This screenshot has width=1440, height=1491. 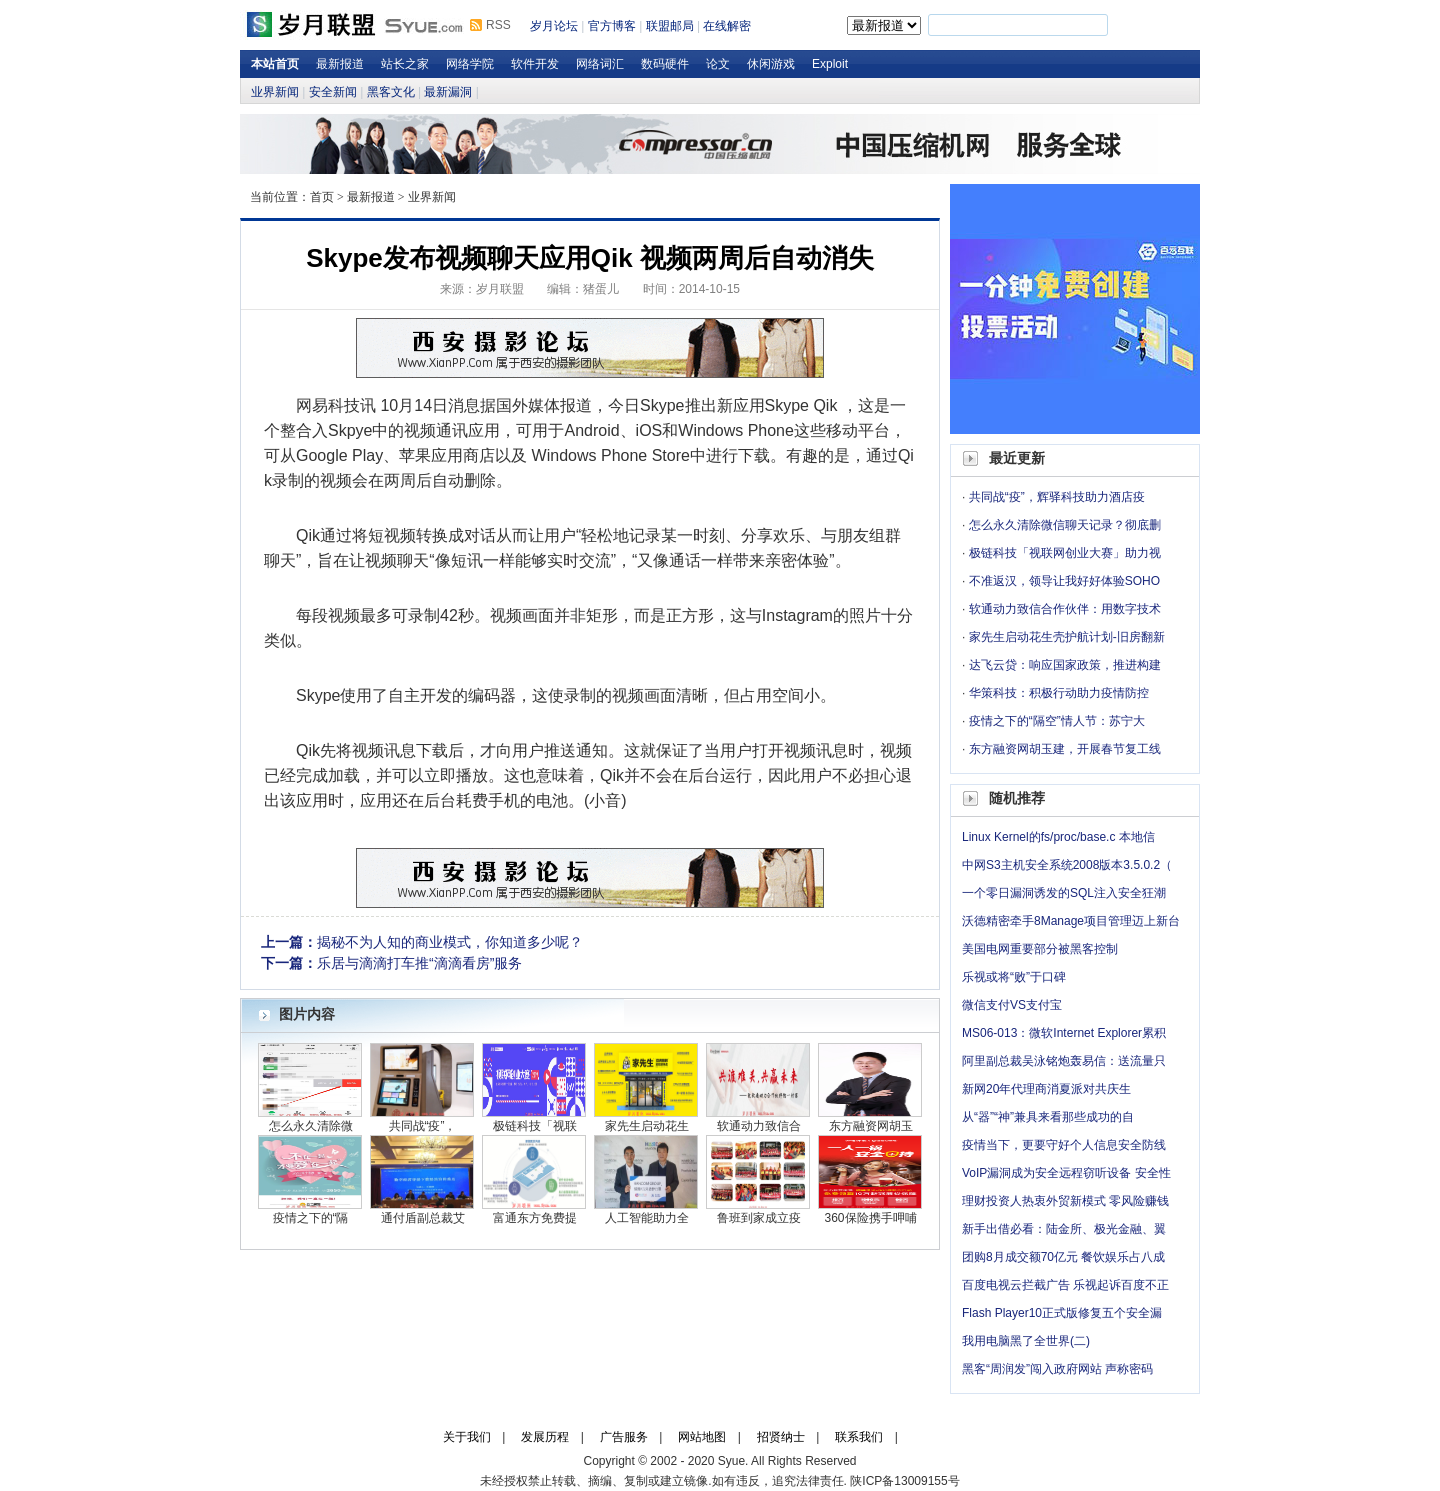 What do you see at coordinates (275, 64) in the screenshot?
I see `本站首页` at bounding box center [275, 64].